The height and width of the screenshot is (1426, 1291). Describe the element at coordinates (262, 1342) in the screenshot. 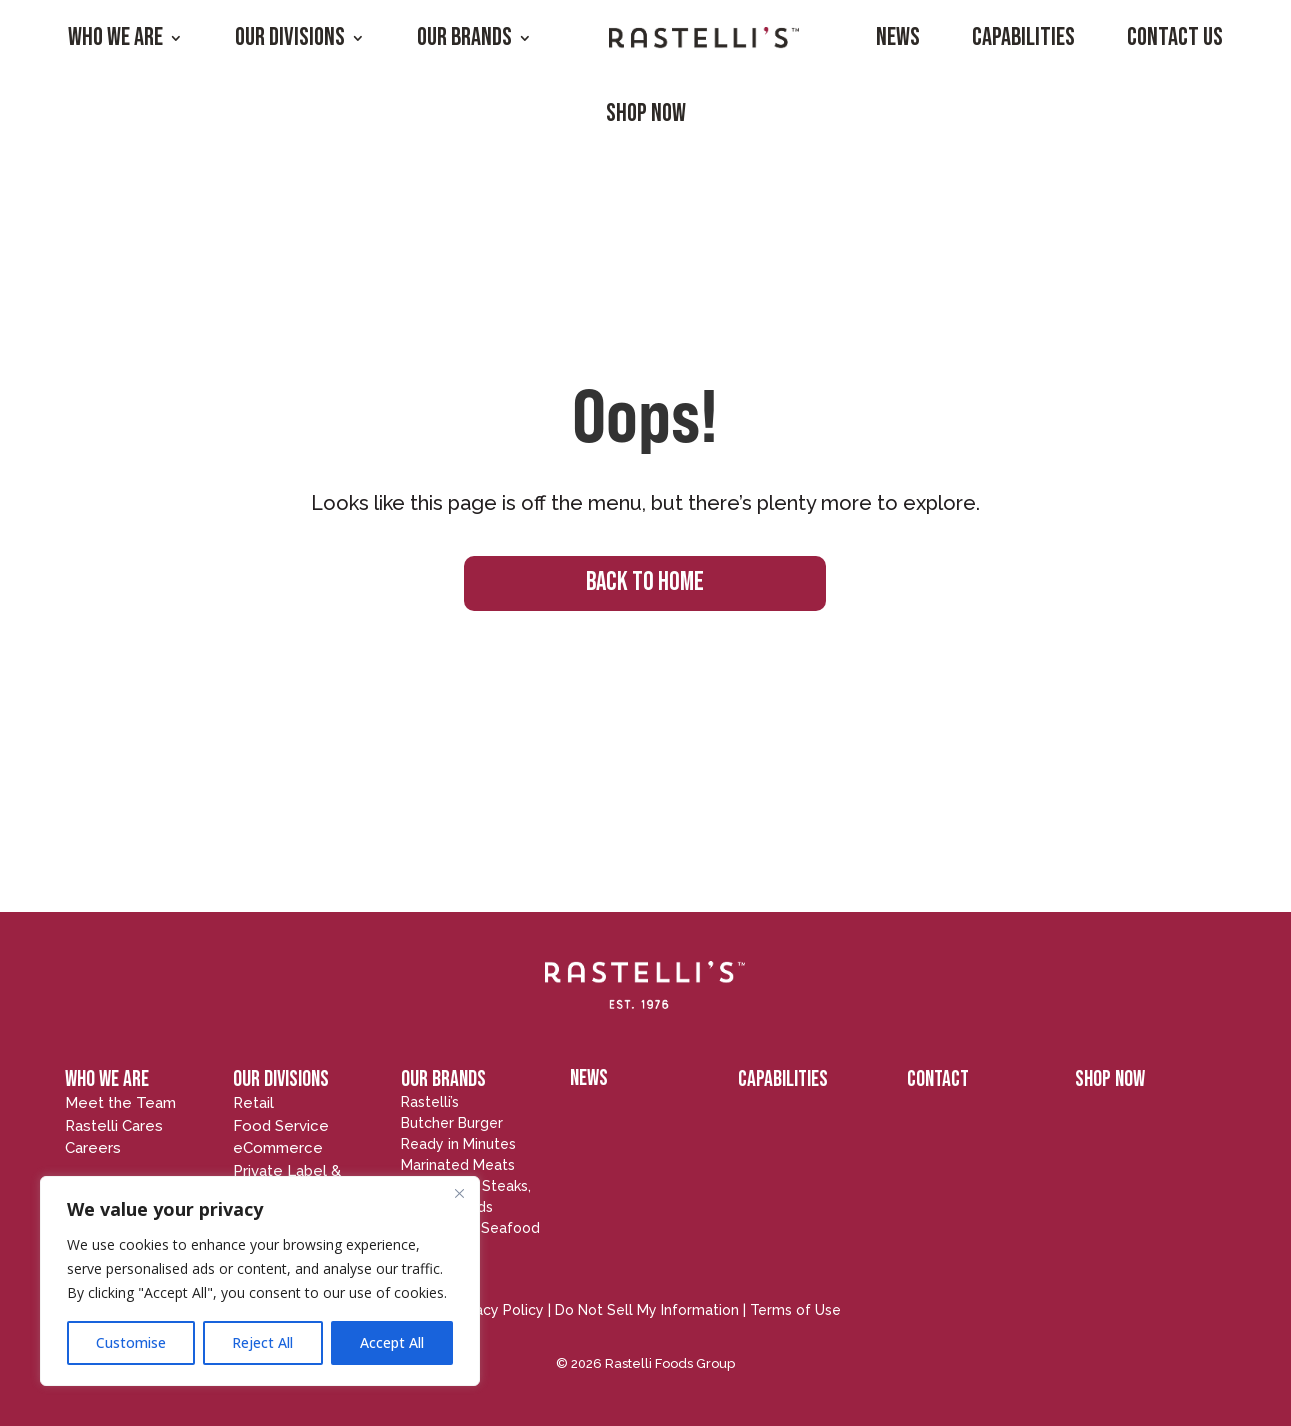

I see `Reject All` at that location.